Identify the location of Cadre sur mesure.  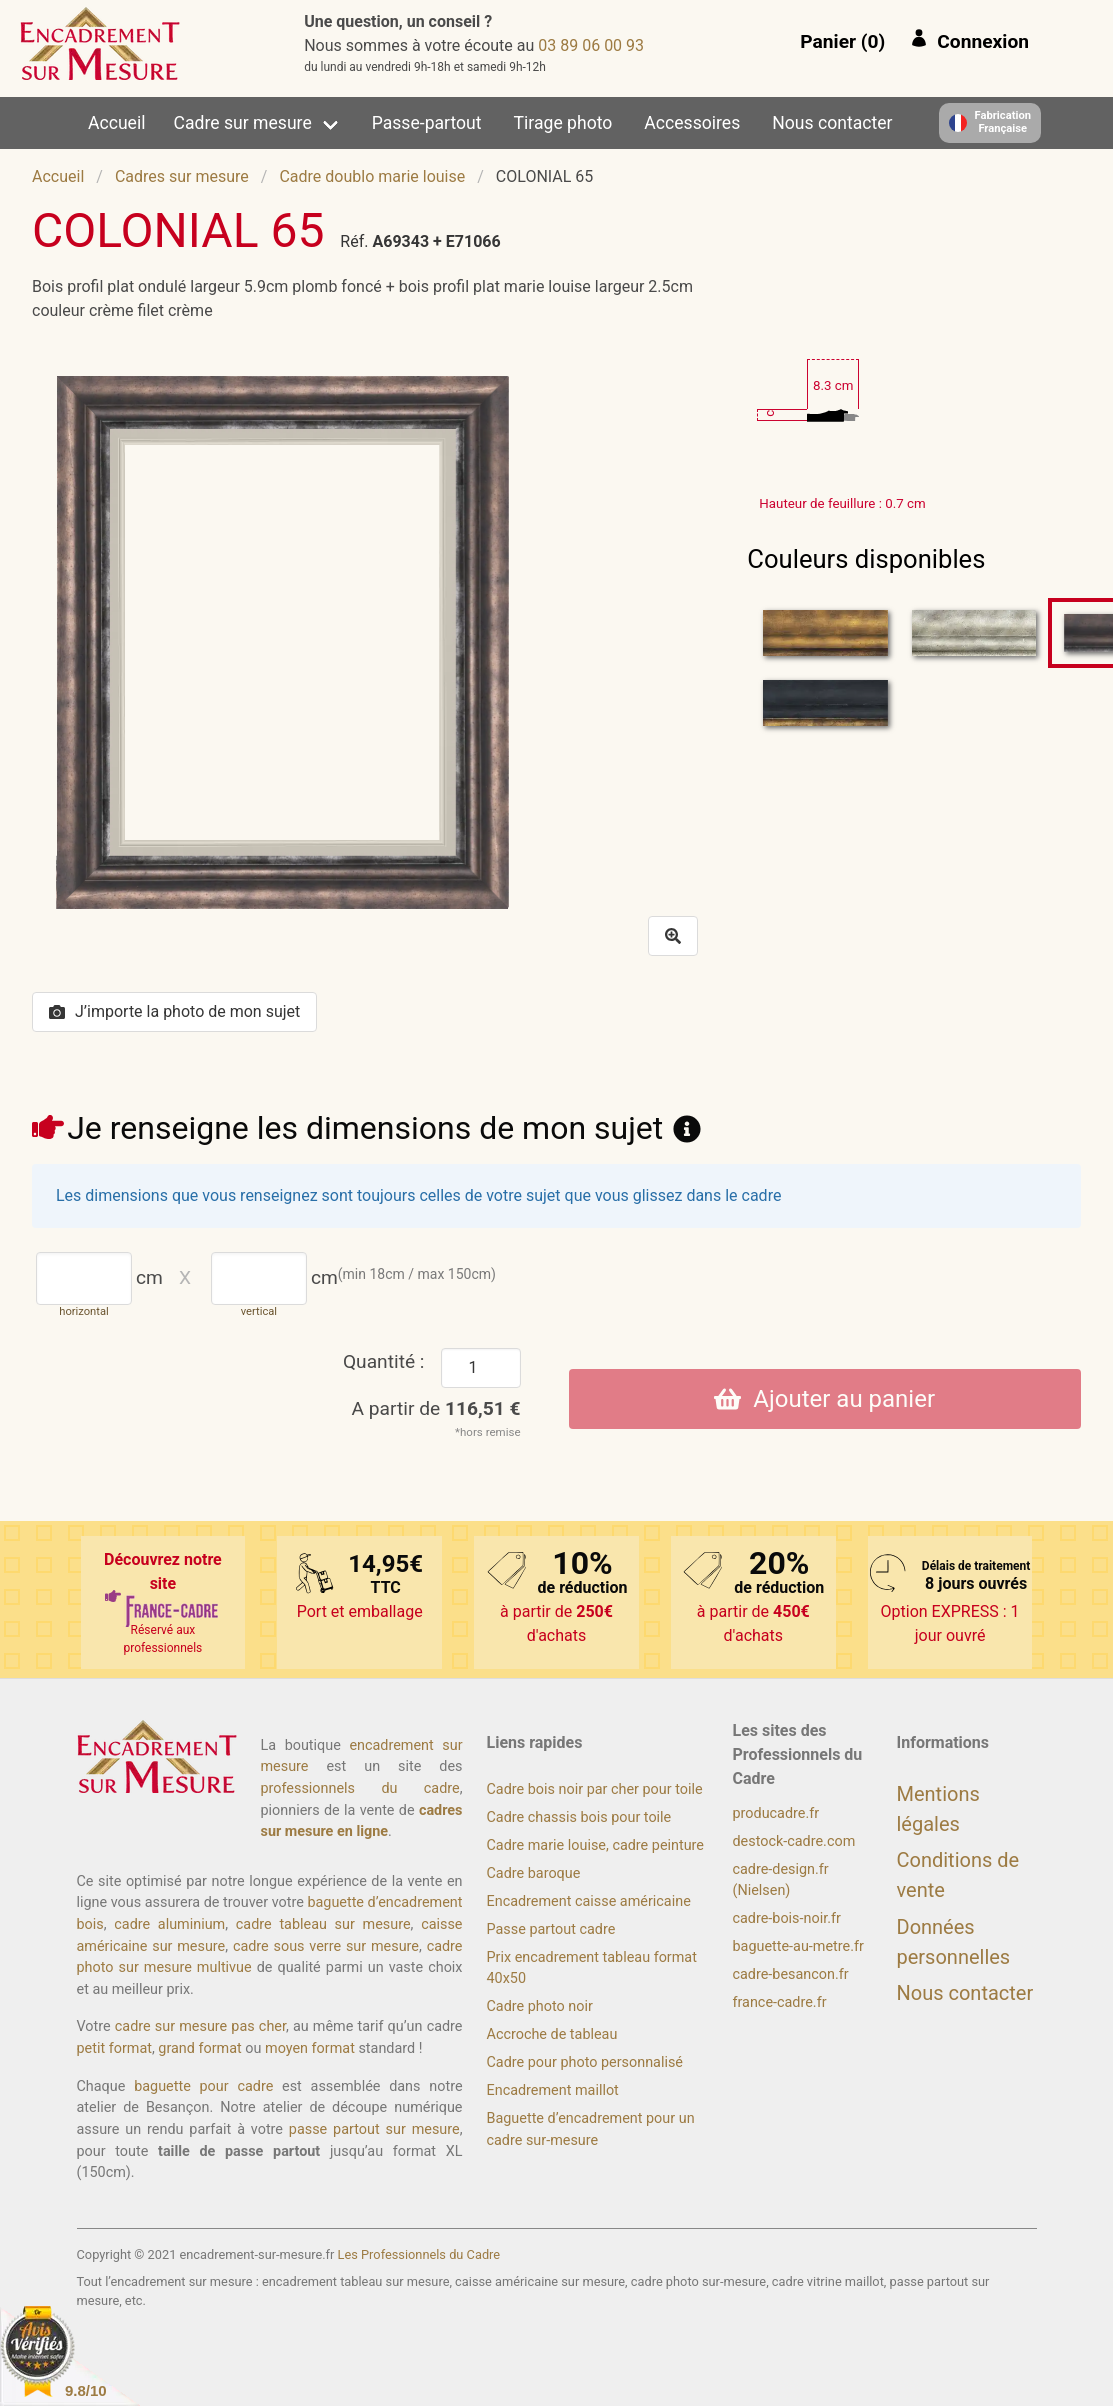
(243, 123).